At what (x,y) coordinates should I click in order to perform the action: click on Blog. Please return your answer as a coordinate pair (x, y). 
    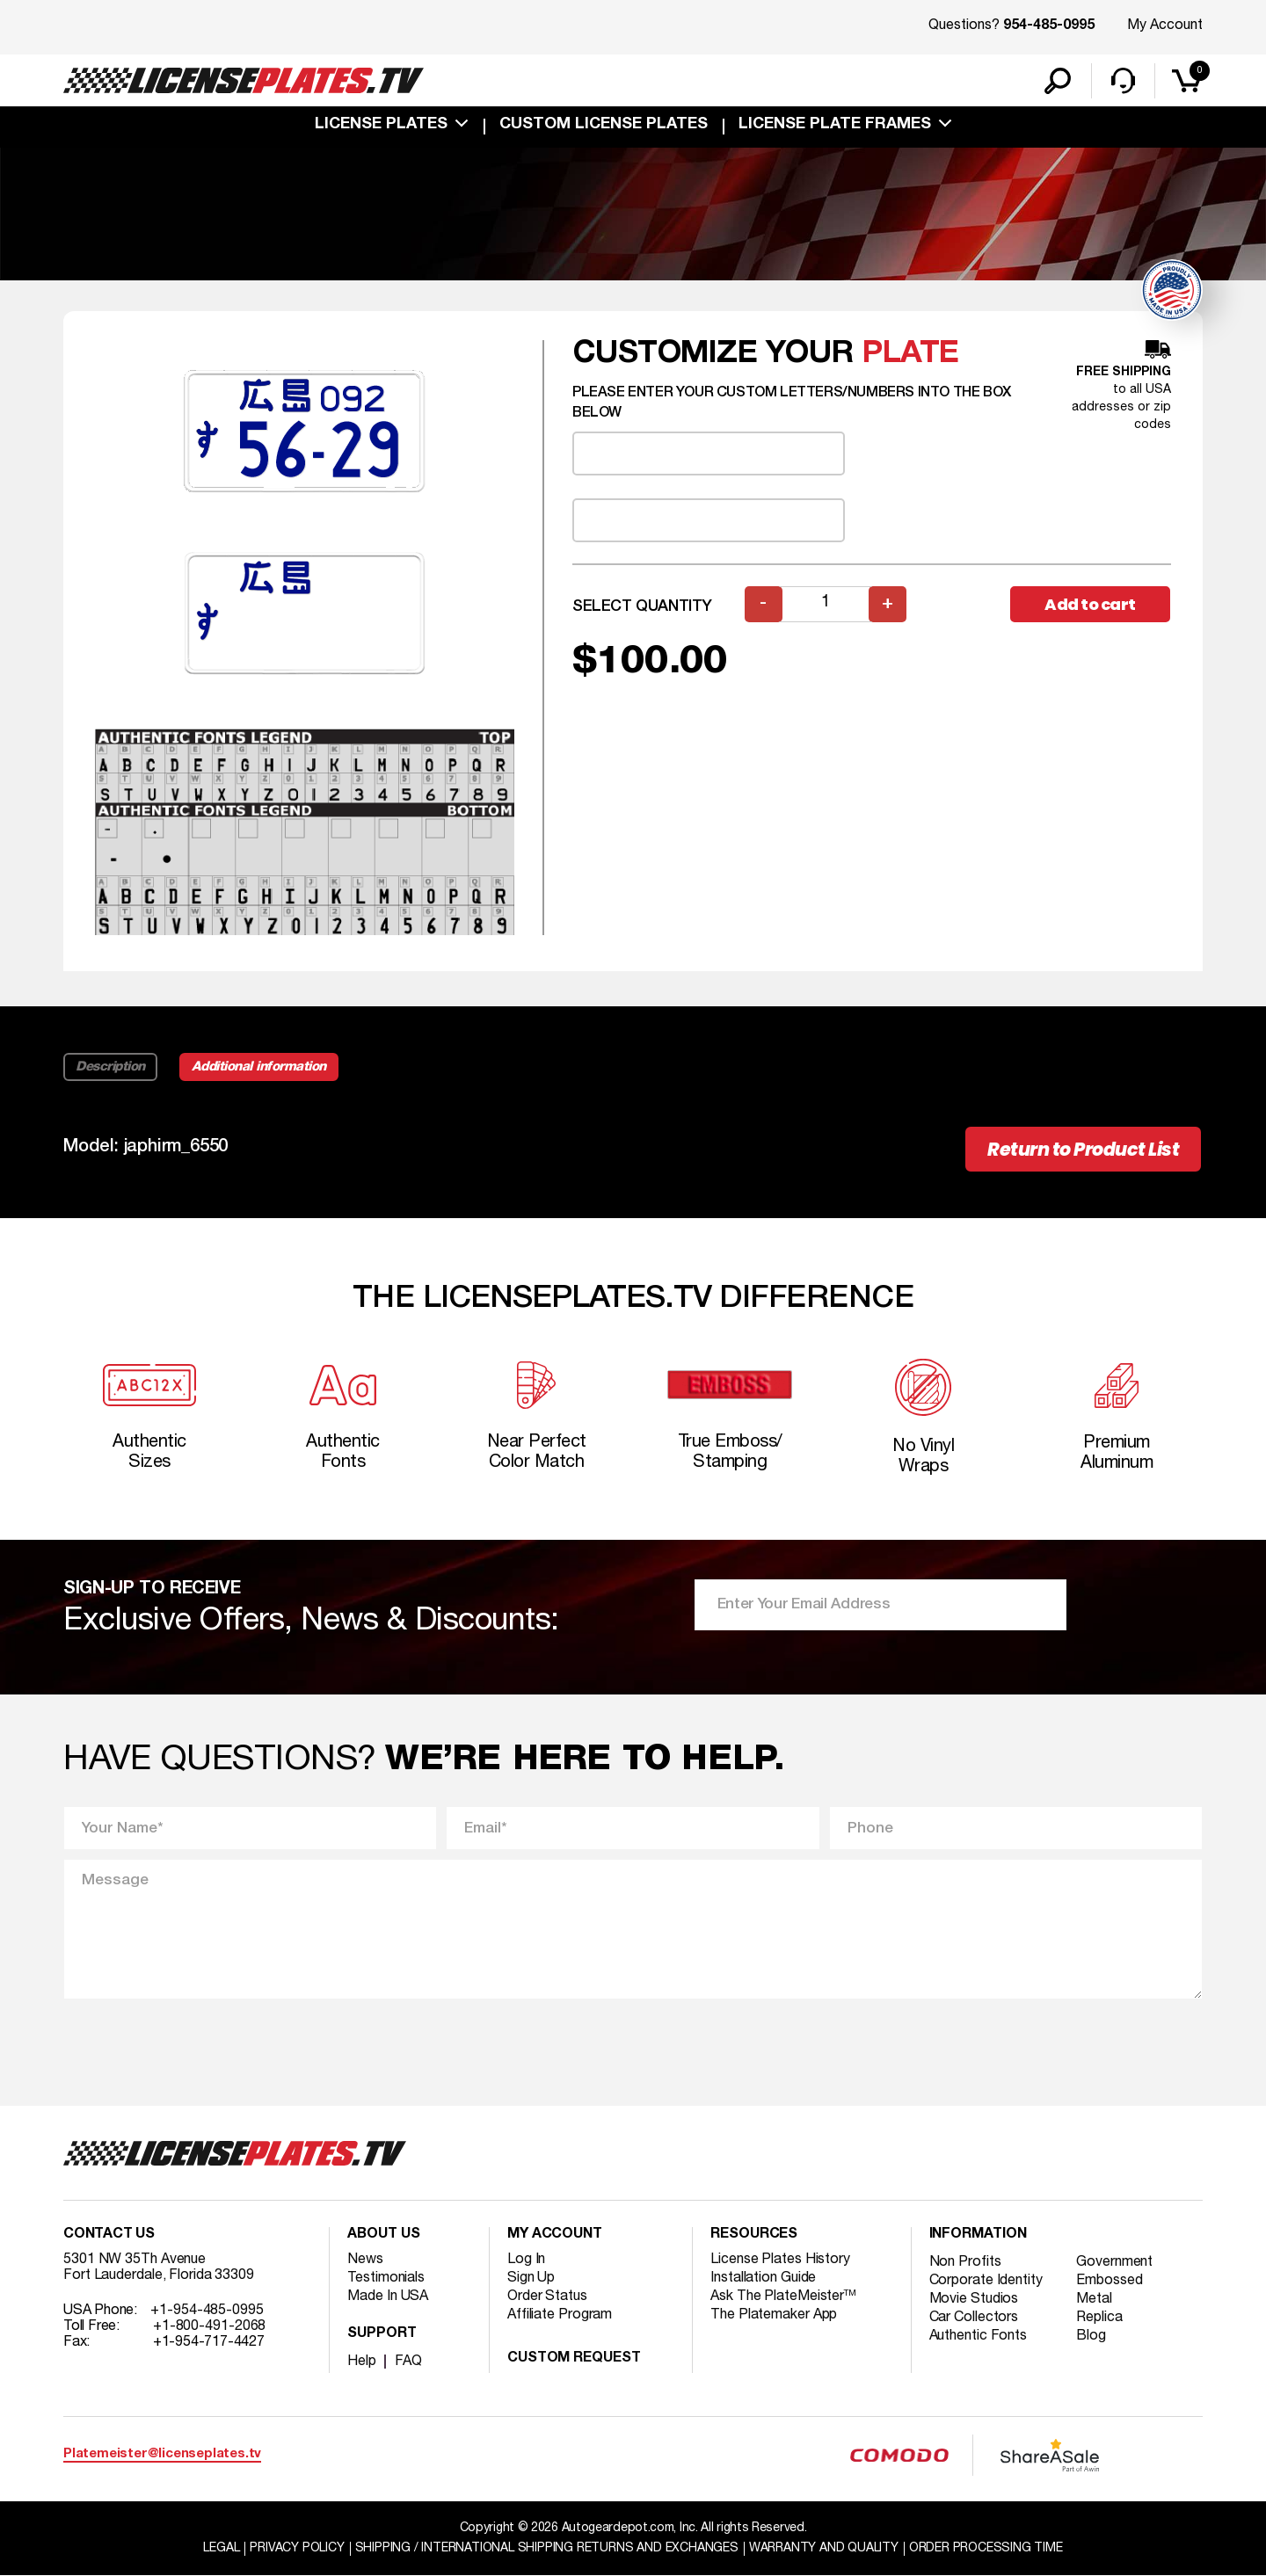
    Looking at the image, I should click on (1091, 2336).